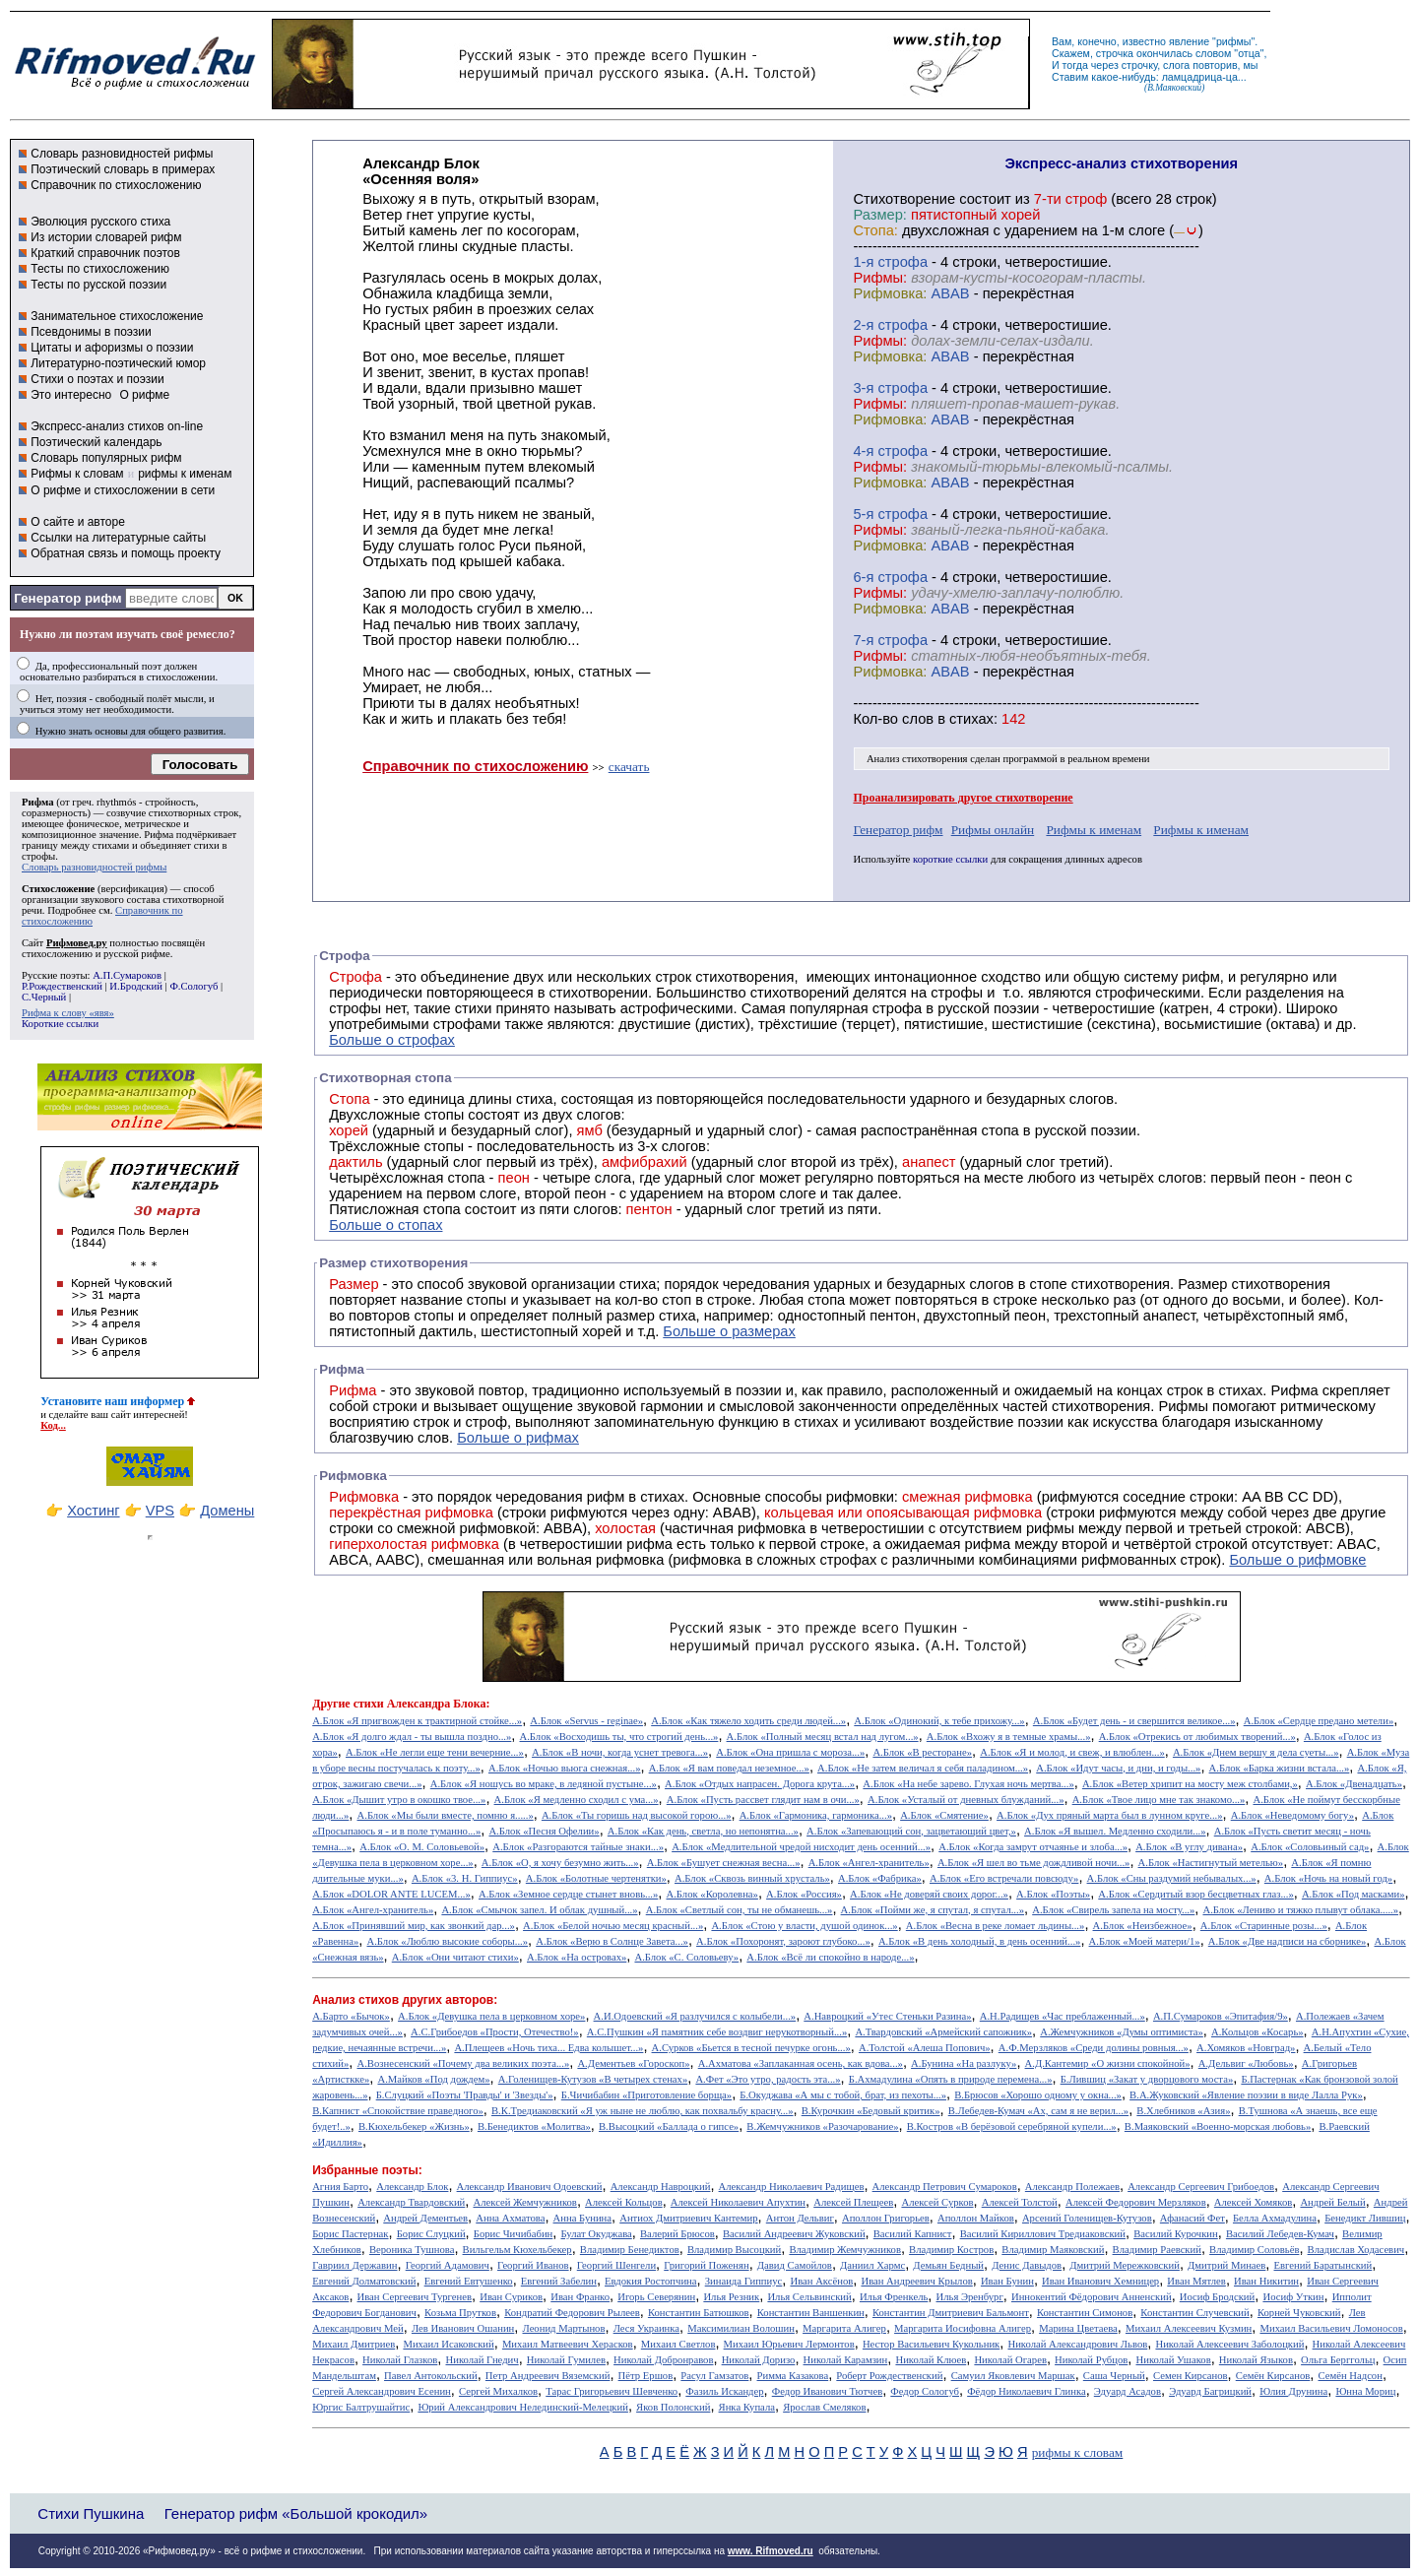  I want to click on Тарас Григорьевич Шевченко, so click(611, 2391).